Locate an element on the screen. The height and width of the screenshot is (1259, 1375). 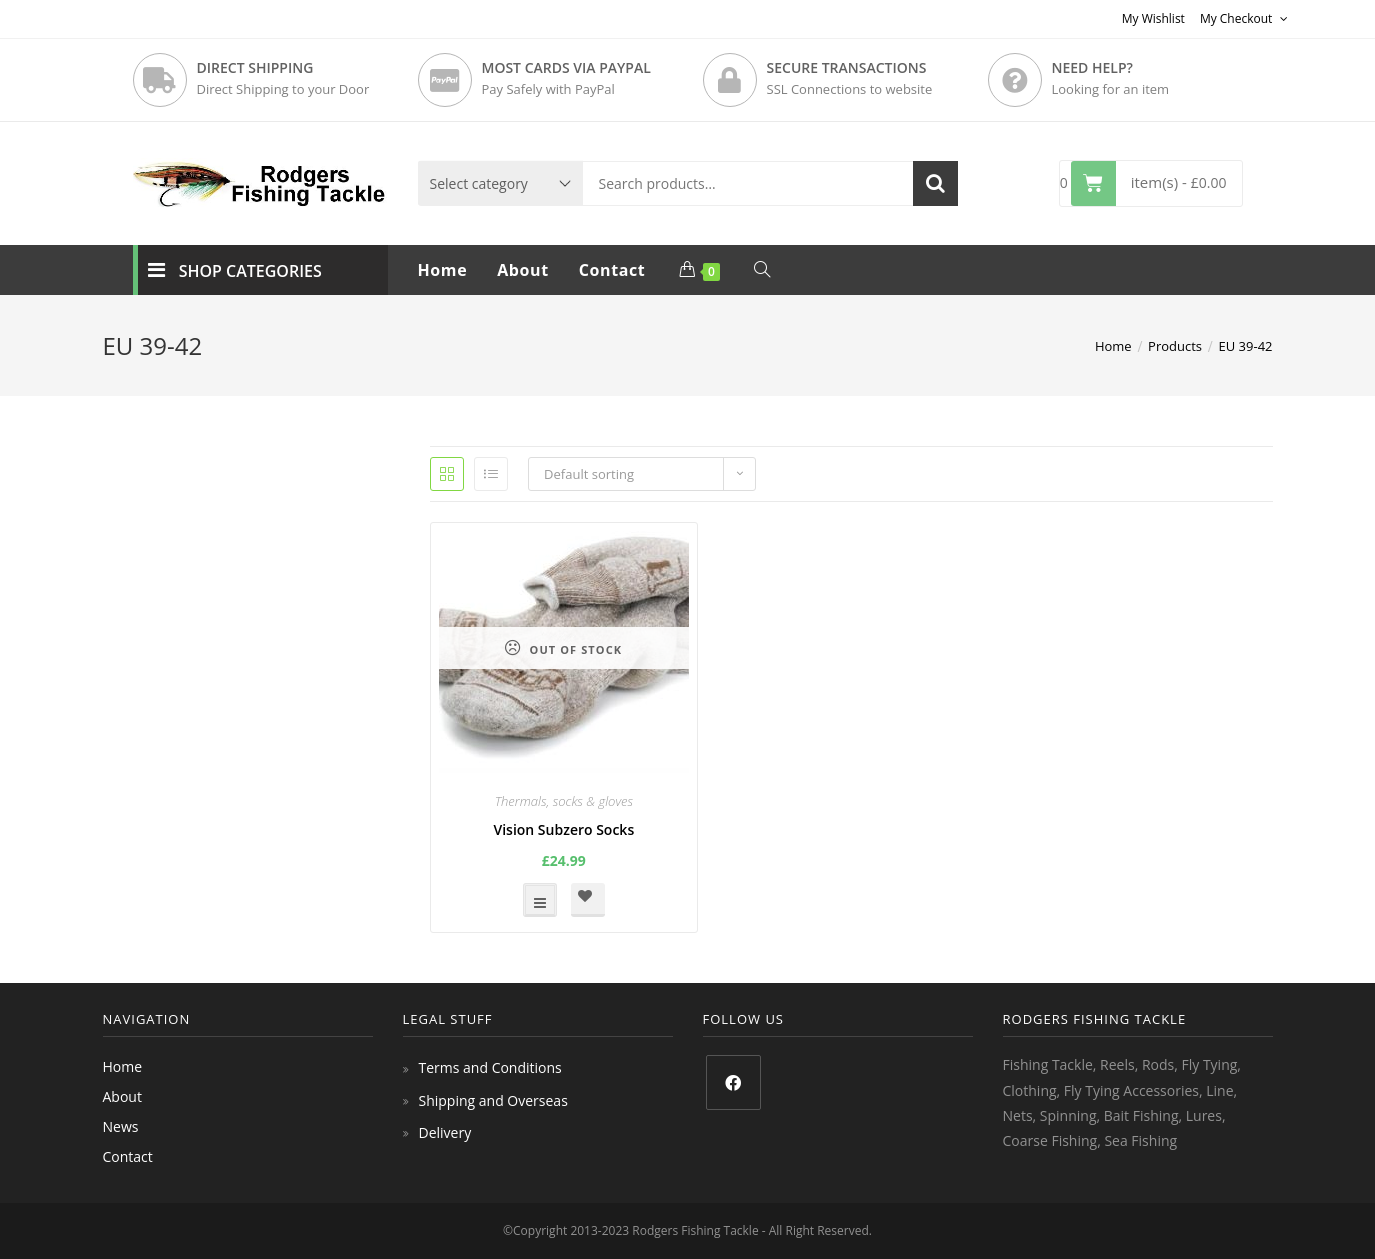
Terms and Conditions is located at coordinates (490, 1067).